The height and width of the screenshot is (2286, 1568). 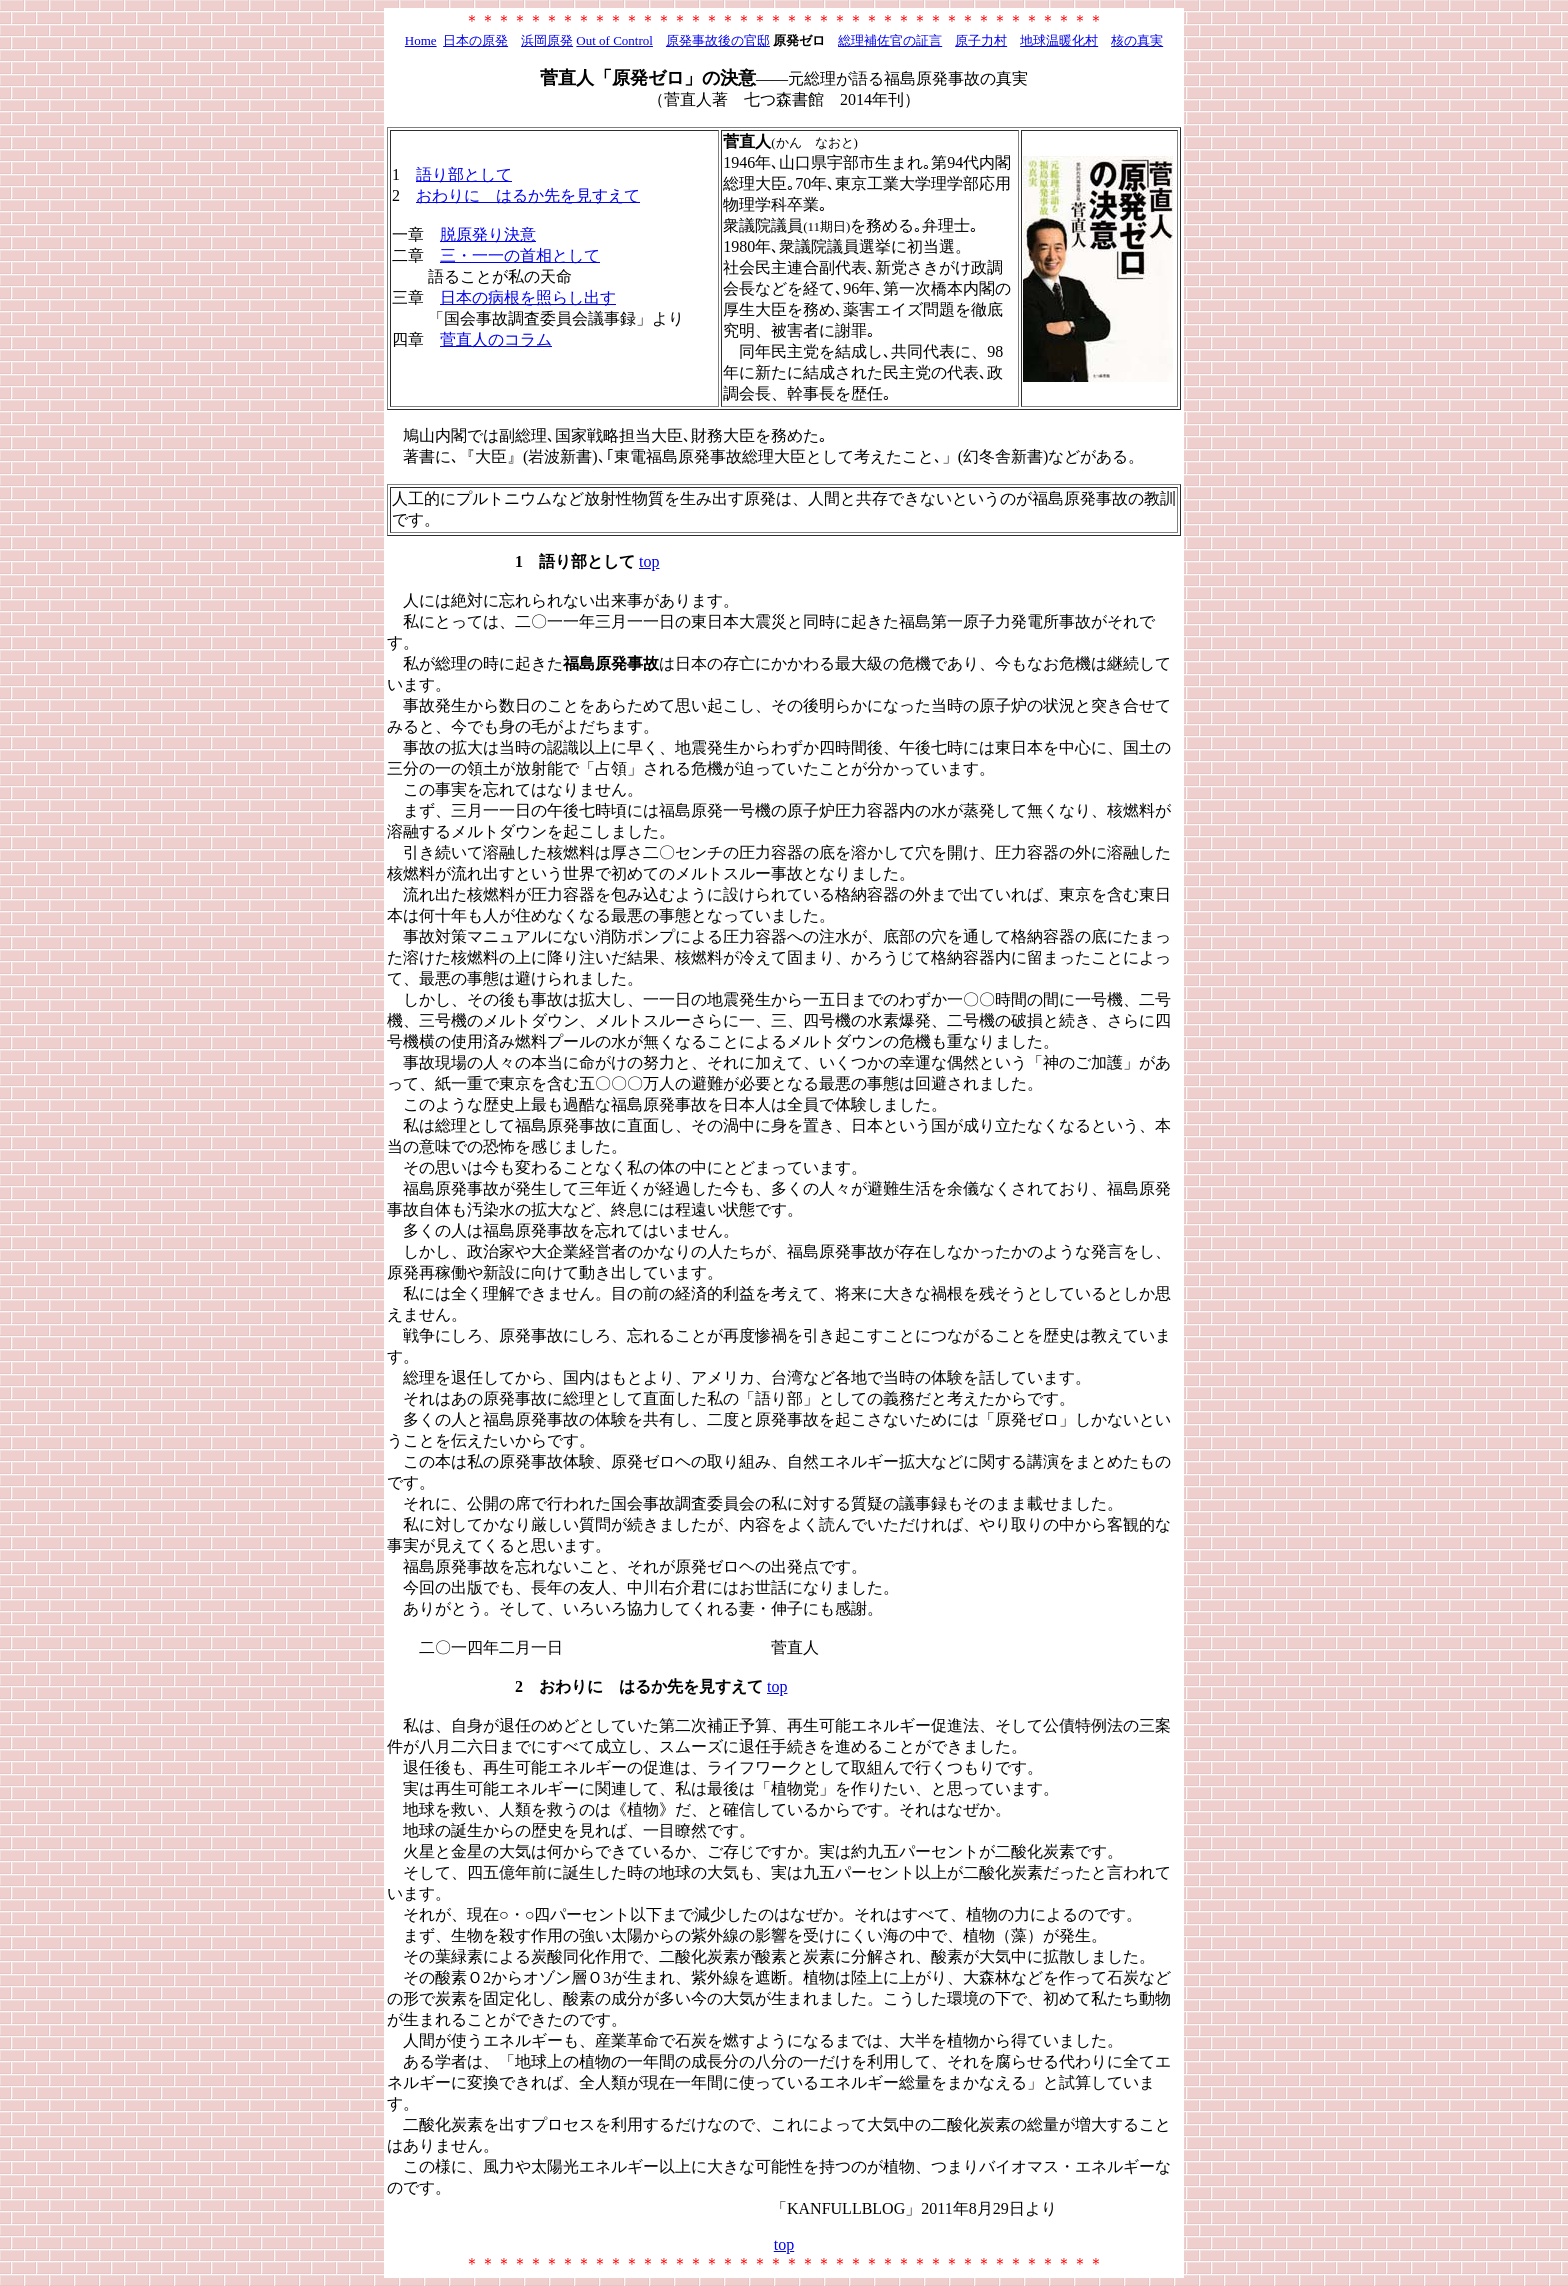 What do you see at coordinates (718, 40) in the screenshot?
I see `原発事故後の官邸` at bounding box center [718, 40].